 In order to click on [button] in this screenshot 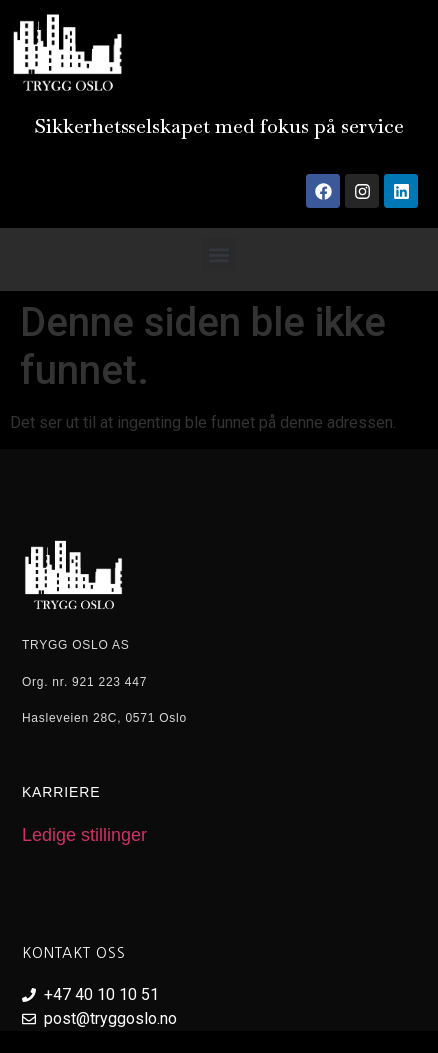, I will do `click(219, 254)`.